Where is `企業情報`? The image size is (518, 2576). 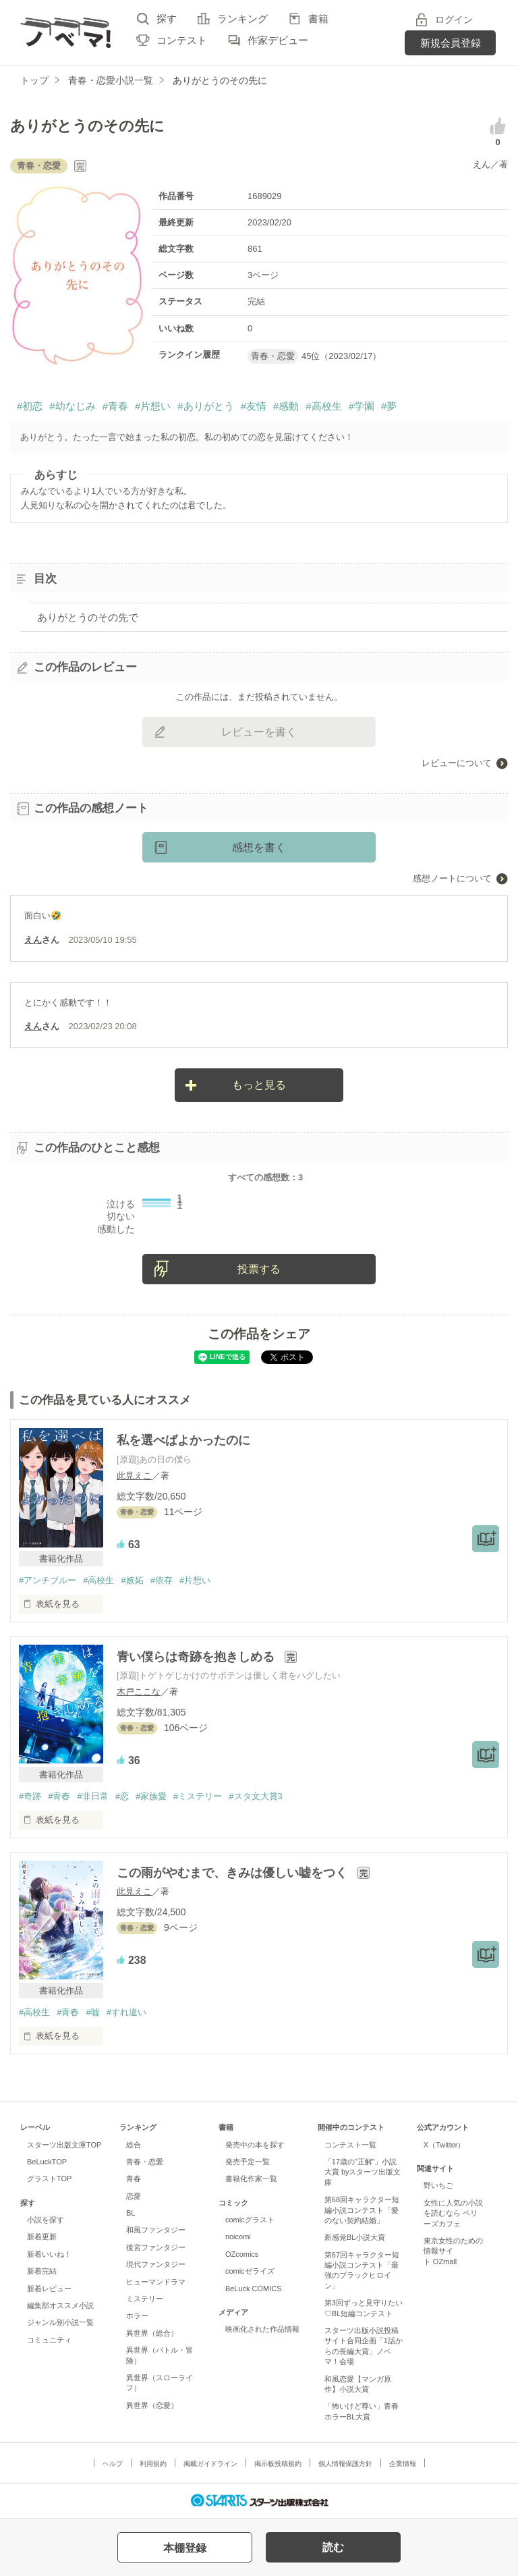 企業情報 is located at coordinates (402, 2463).